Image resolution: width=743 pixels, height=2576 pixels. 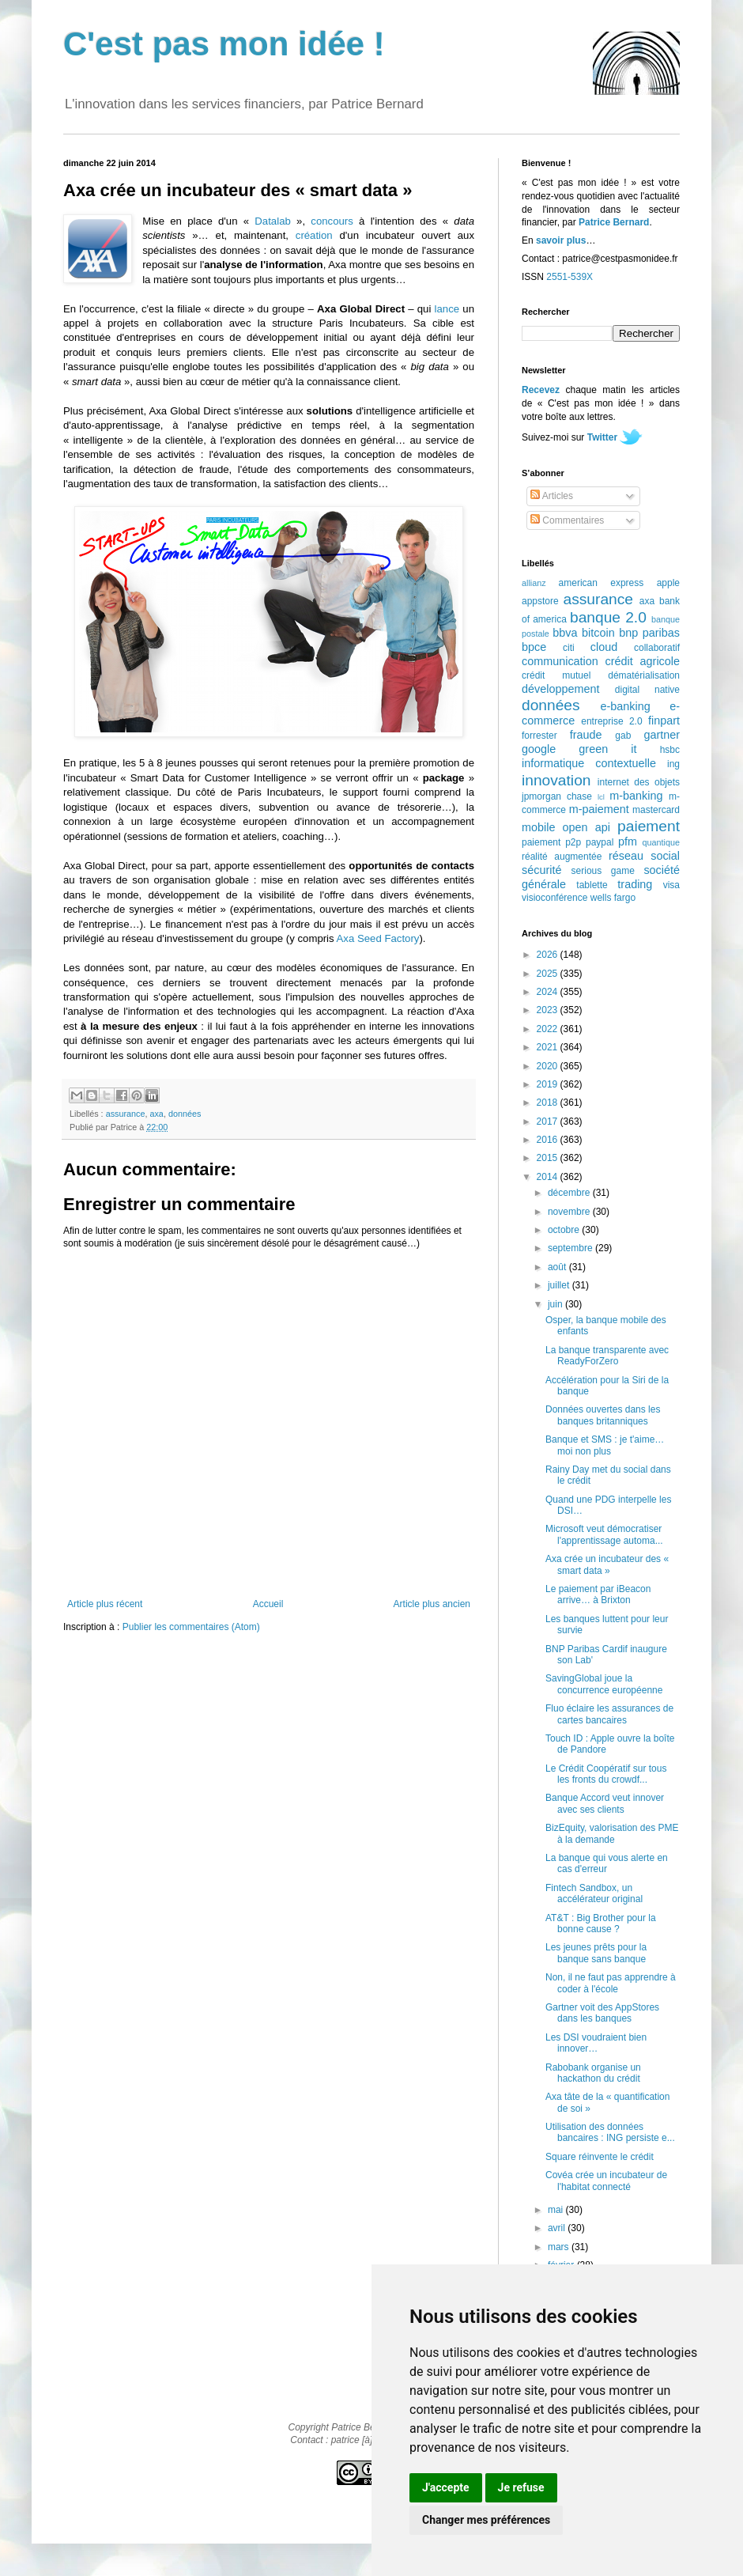 What do you see at coordinates (664, 720) in the screenshot?
I see `finpart` at bounding box center [664, 720].